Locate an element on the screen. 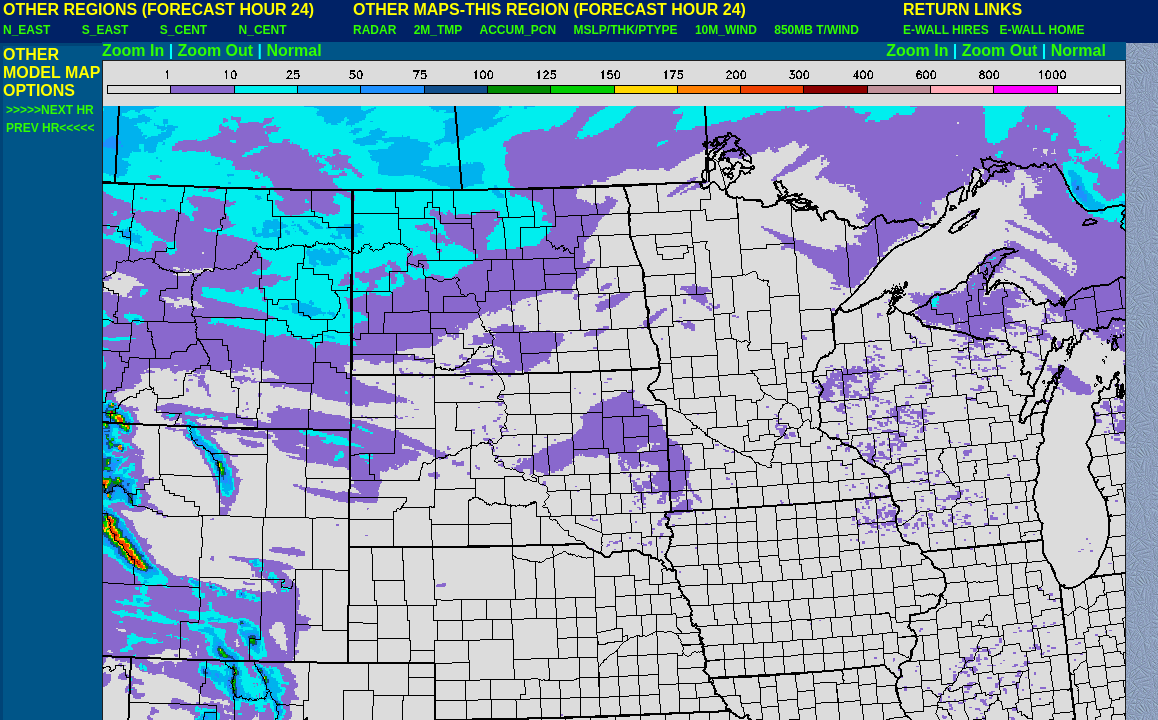  >>>>>NEXT HR is located at coordinates (50, 110).